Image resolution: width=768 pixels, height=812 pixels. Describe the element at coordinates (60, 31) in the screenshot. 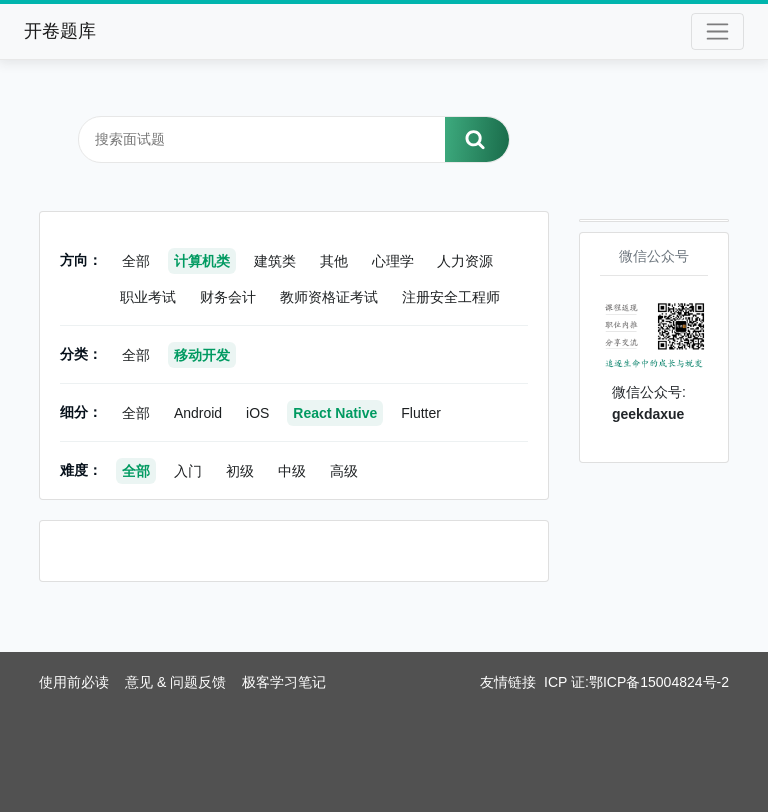

I see `开卷题库` at that location.